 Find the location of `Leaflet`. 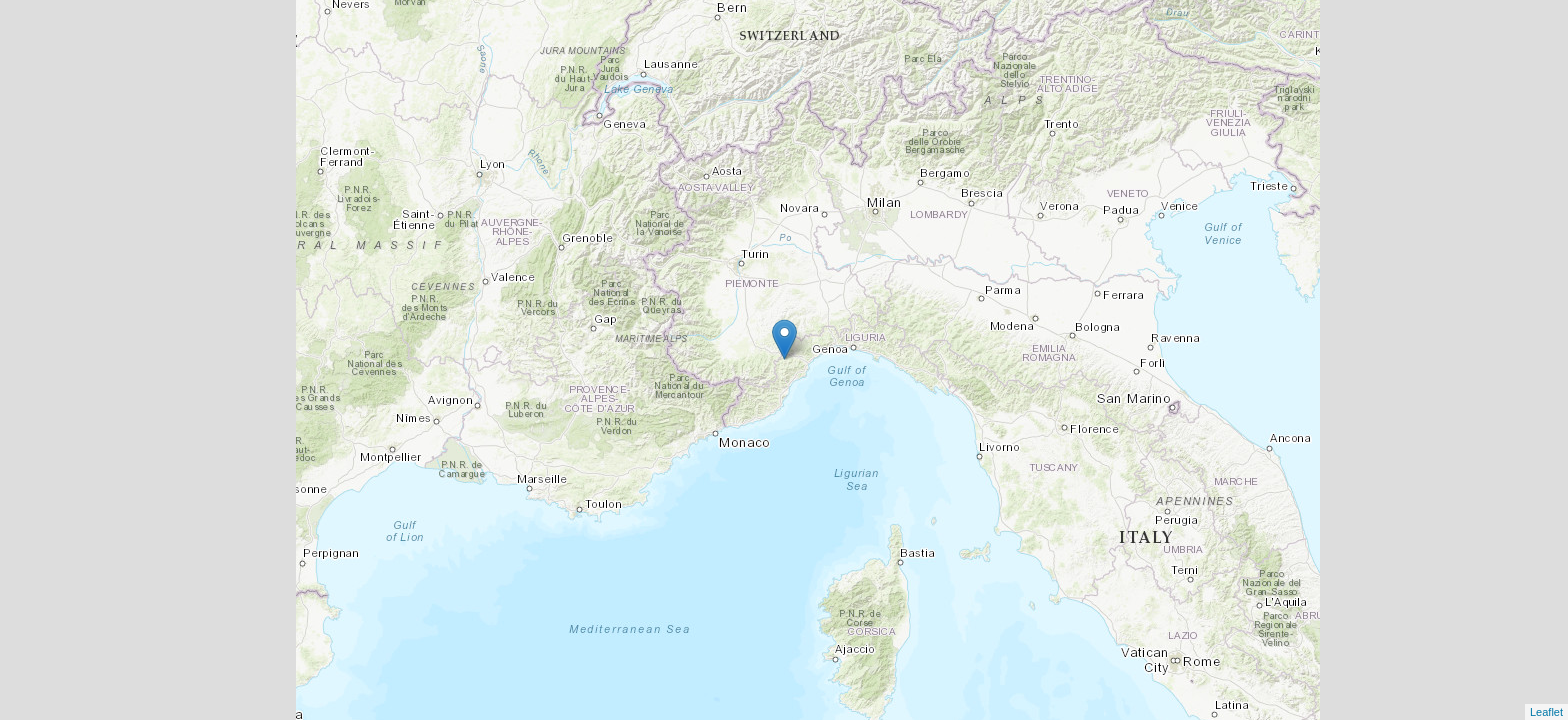

Leaflet is located at coordinates (1546, 712).